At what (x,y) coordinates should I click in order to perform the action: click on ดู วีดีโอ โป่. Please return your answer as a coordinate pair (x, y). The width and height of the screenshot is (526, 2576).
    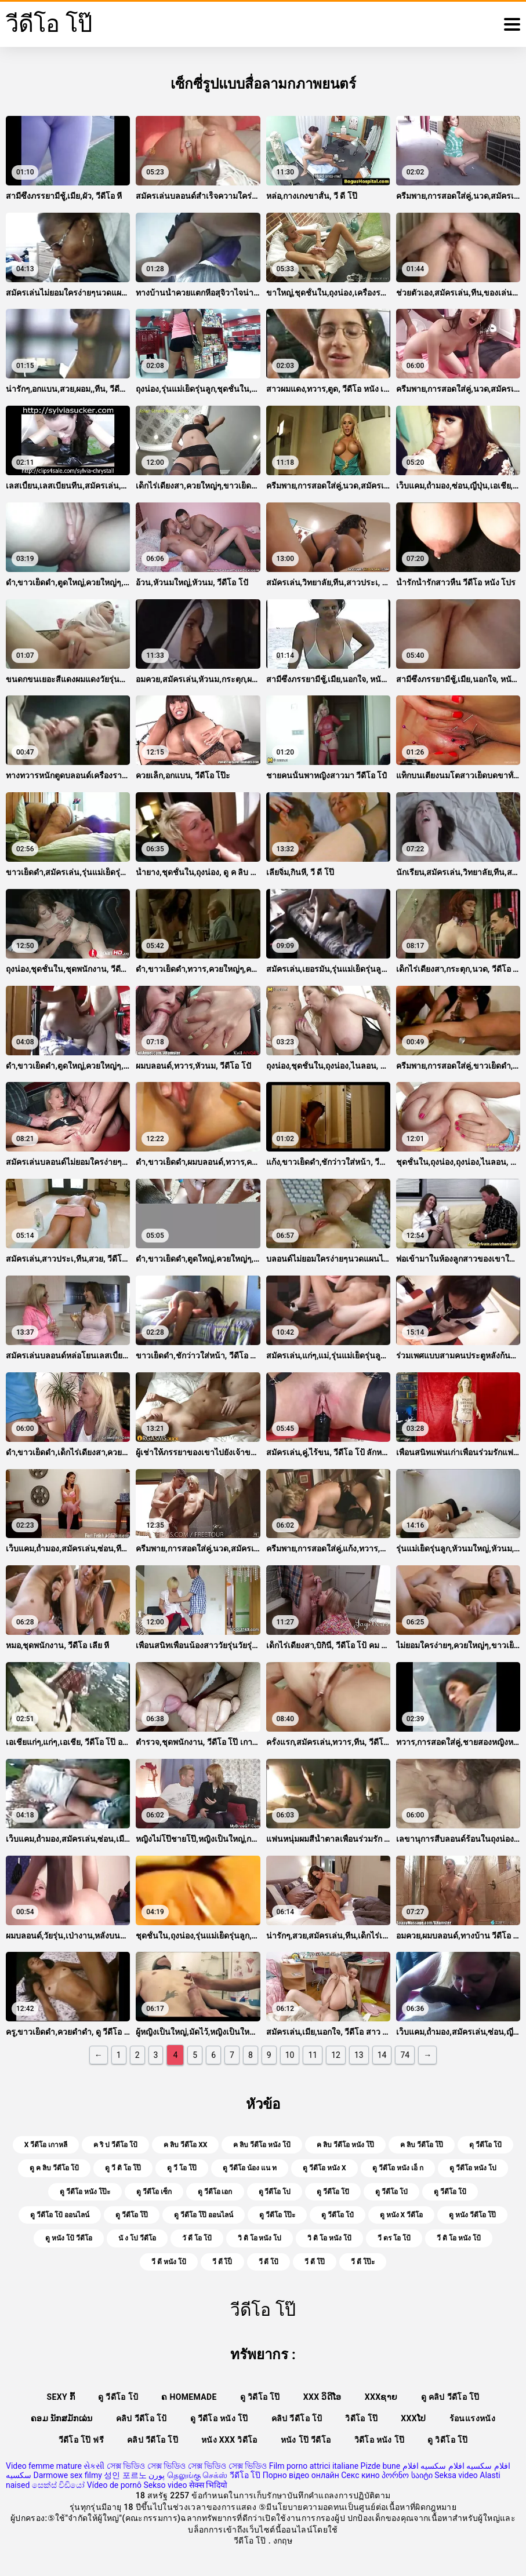
    Looking at the image, I should click on (391, 2192).